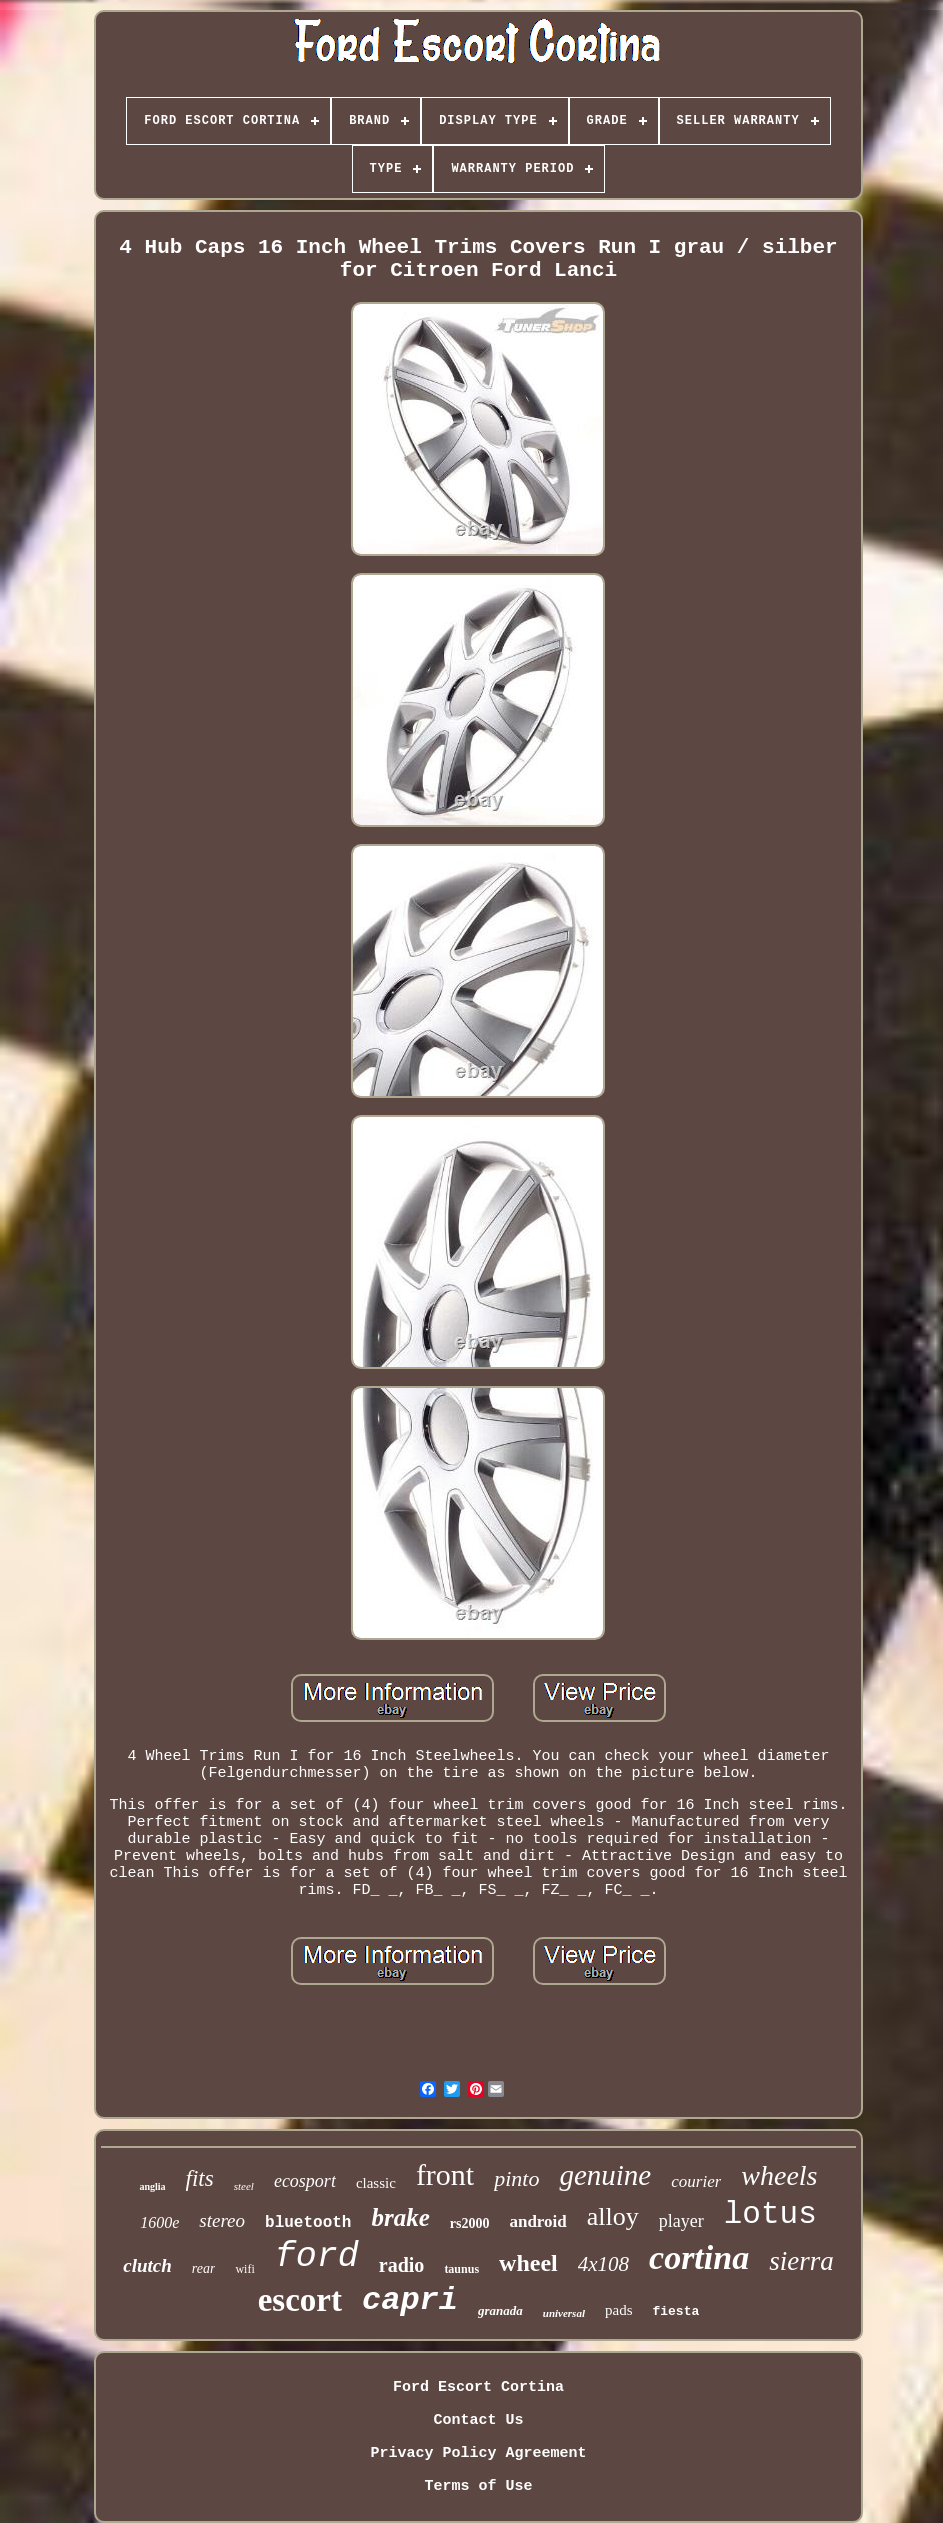 This screenshot has height=2523, width=943. What do you see at coordinates (605, 2175) in the screenshot?
I see `genuine` at bounding box center [605, 2175].